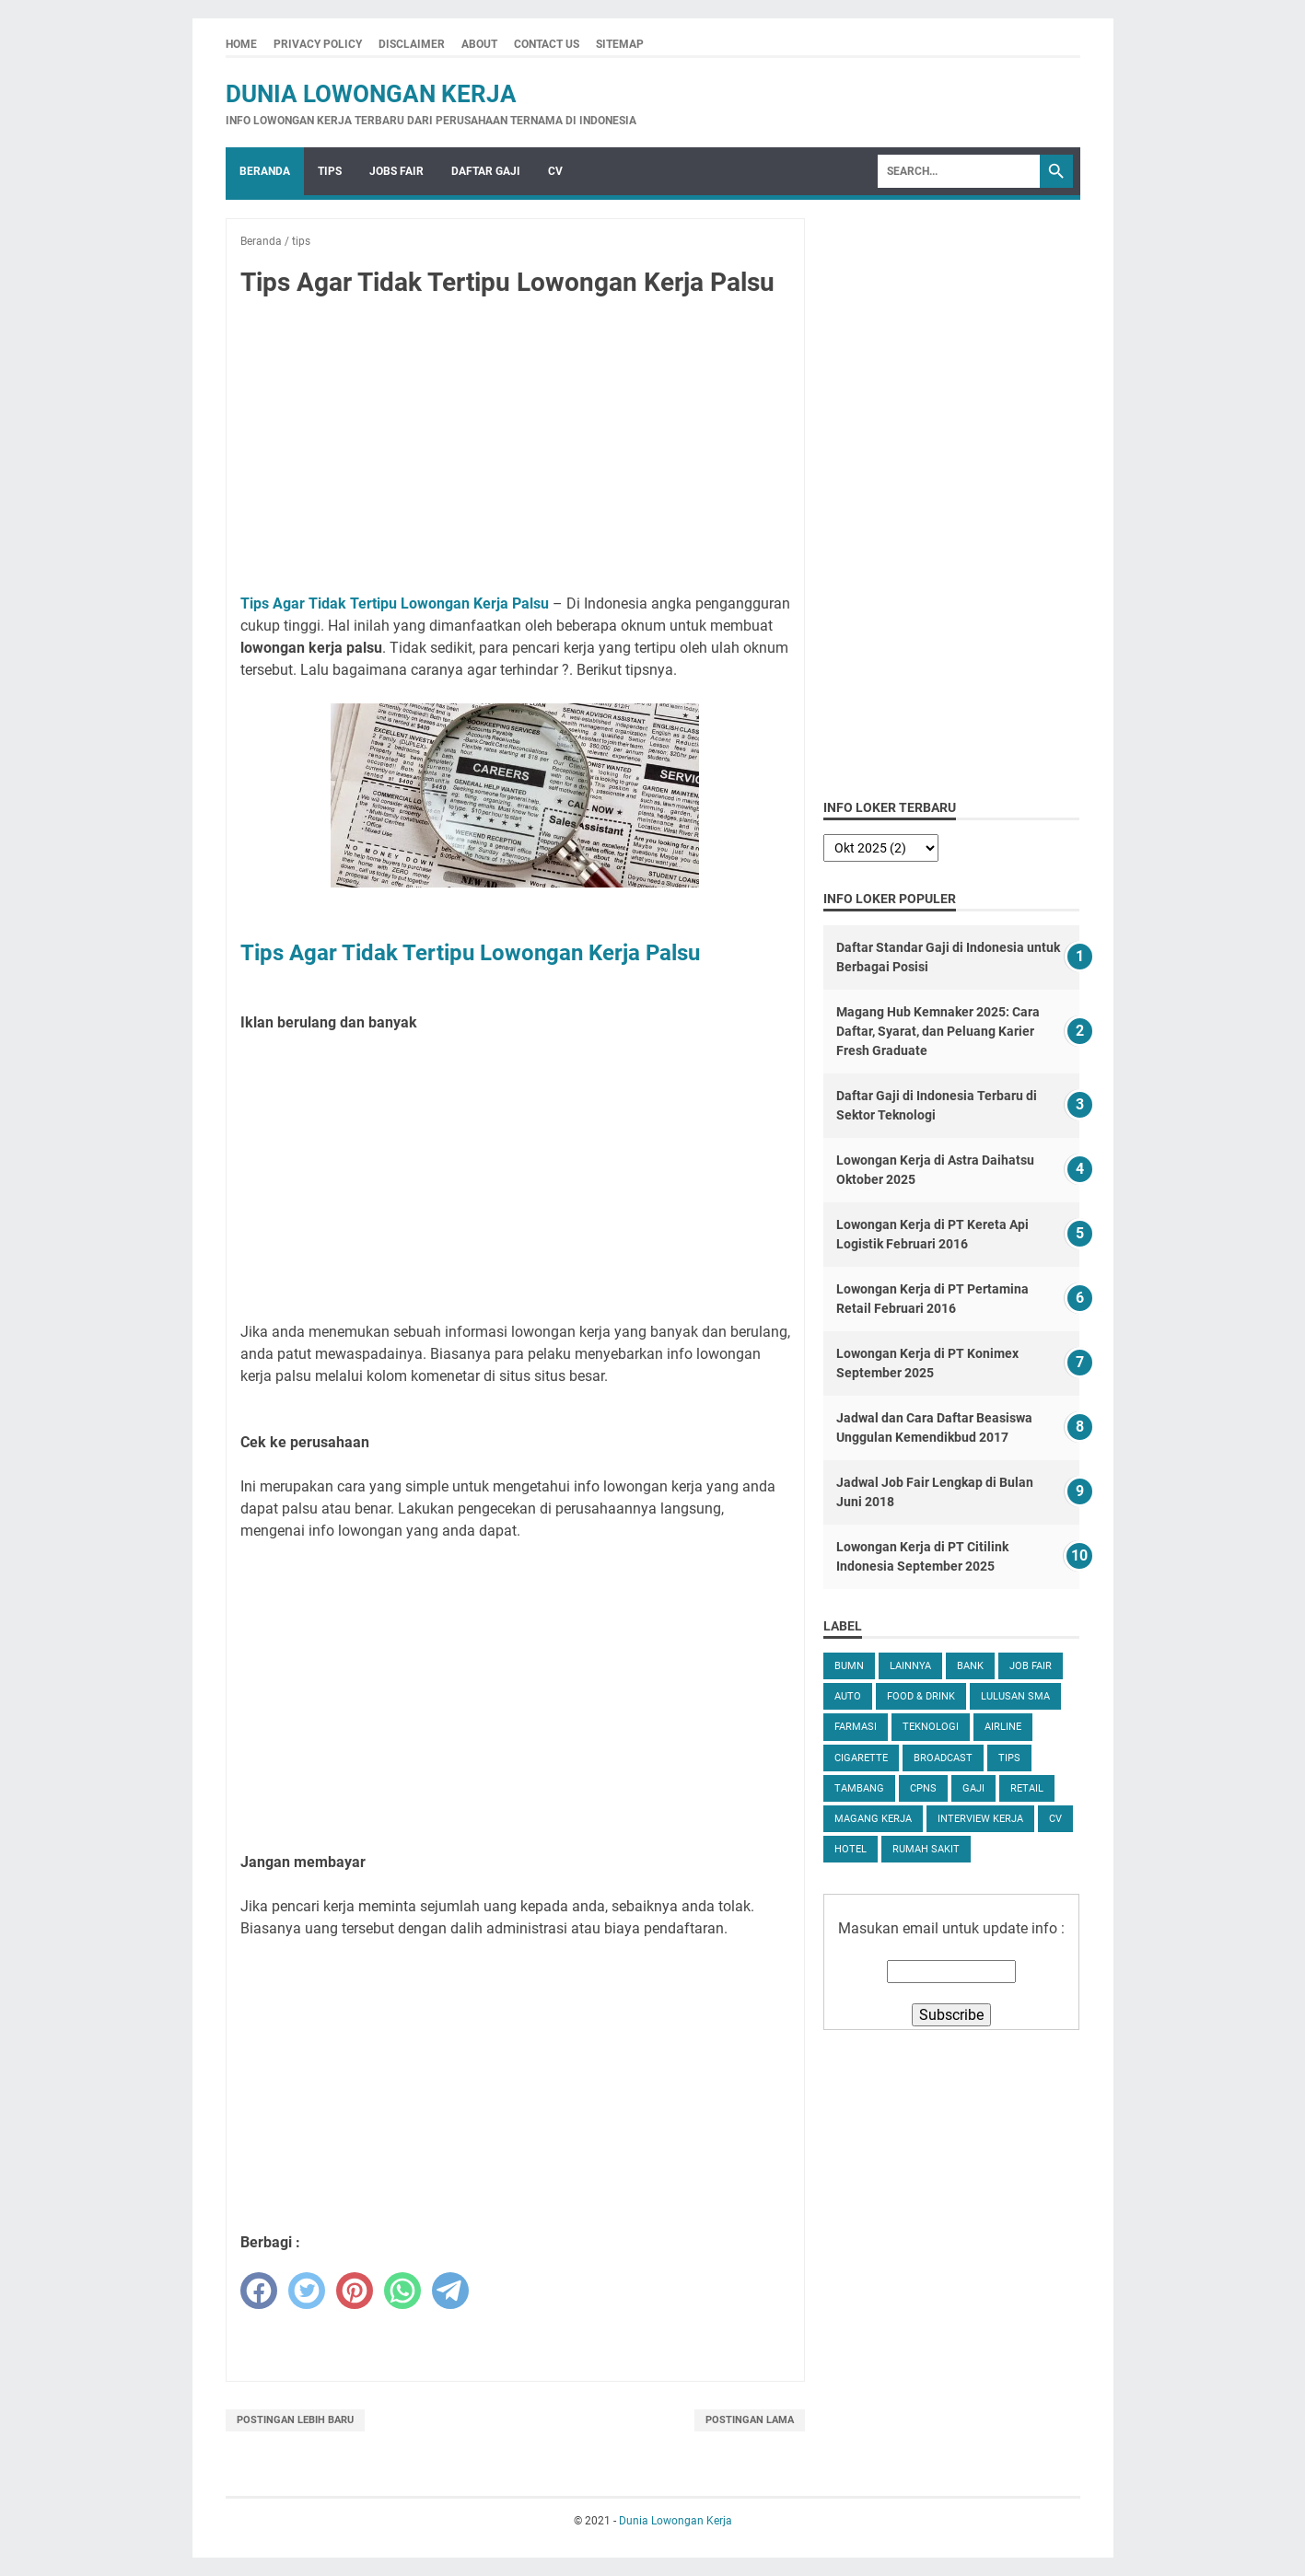 The image size is (1305, 2576). I want to click on Bank, so click(970, 1666).